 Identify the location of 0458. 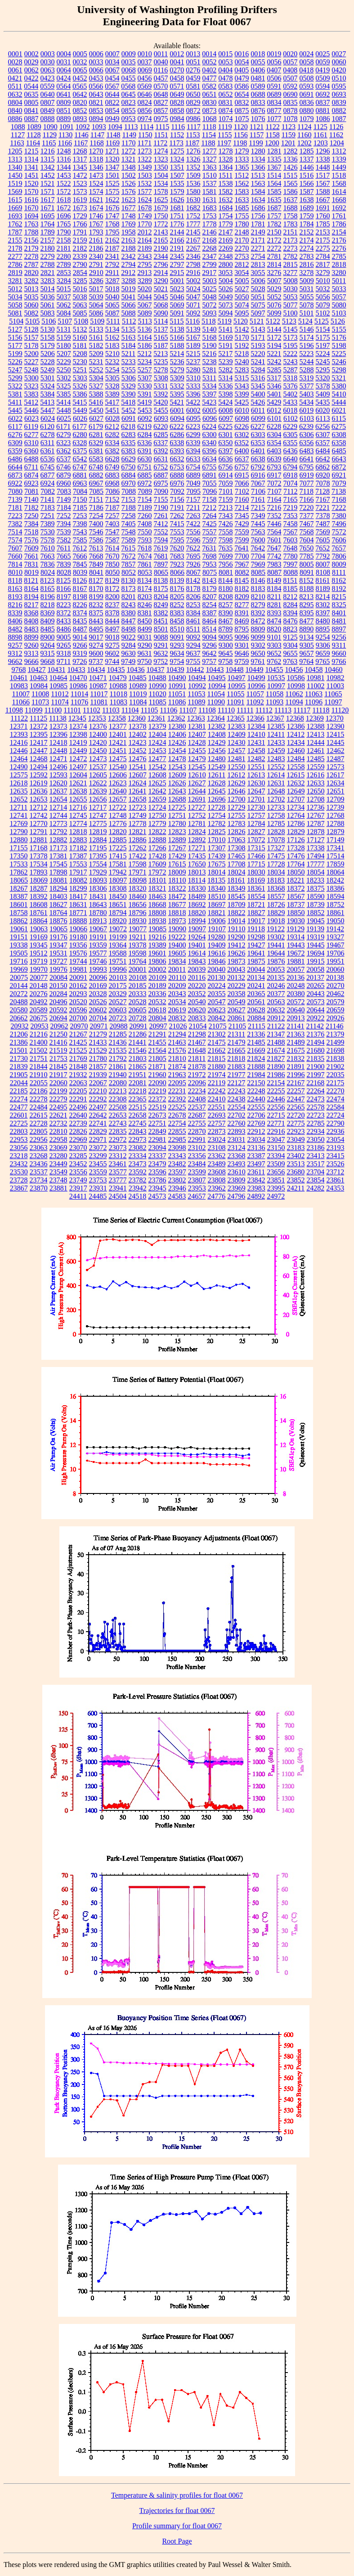
(177, 78).